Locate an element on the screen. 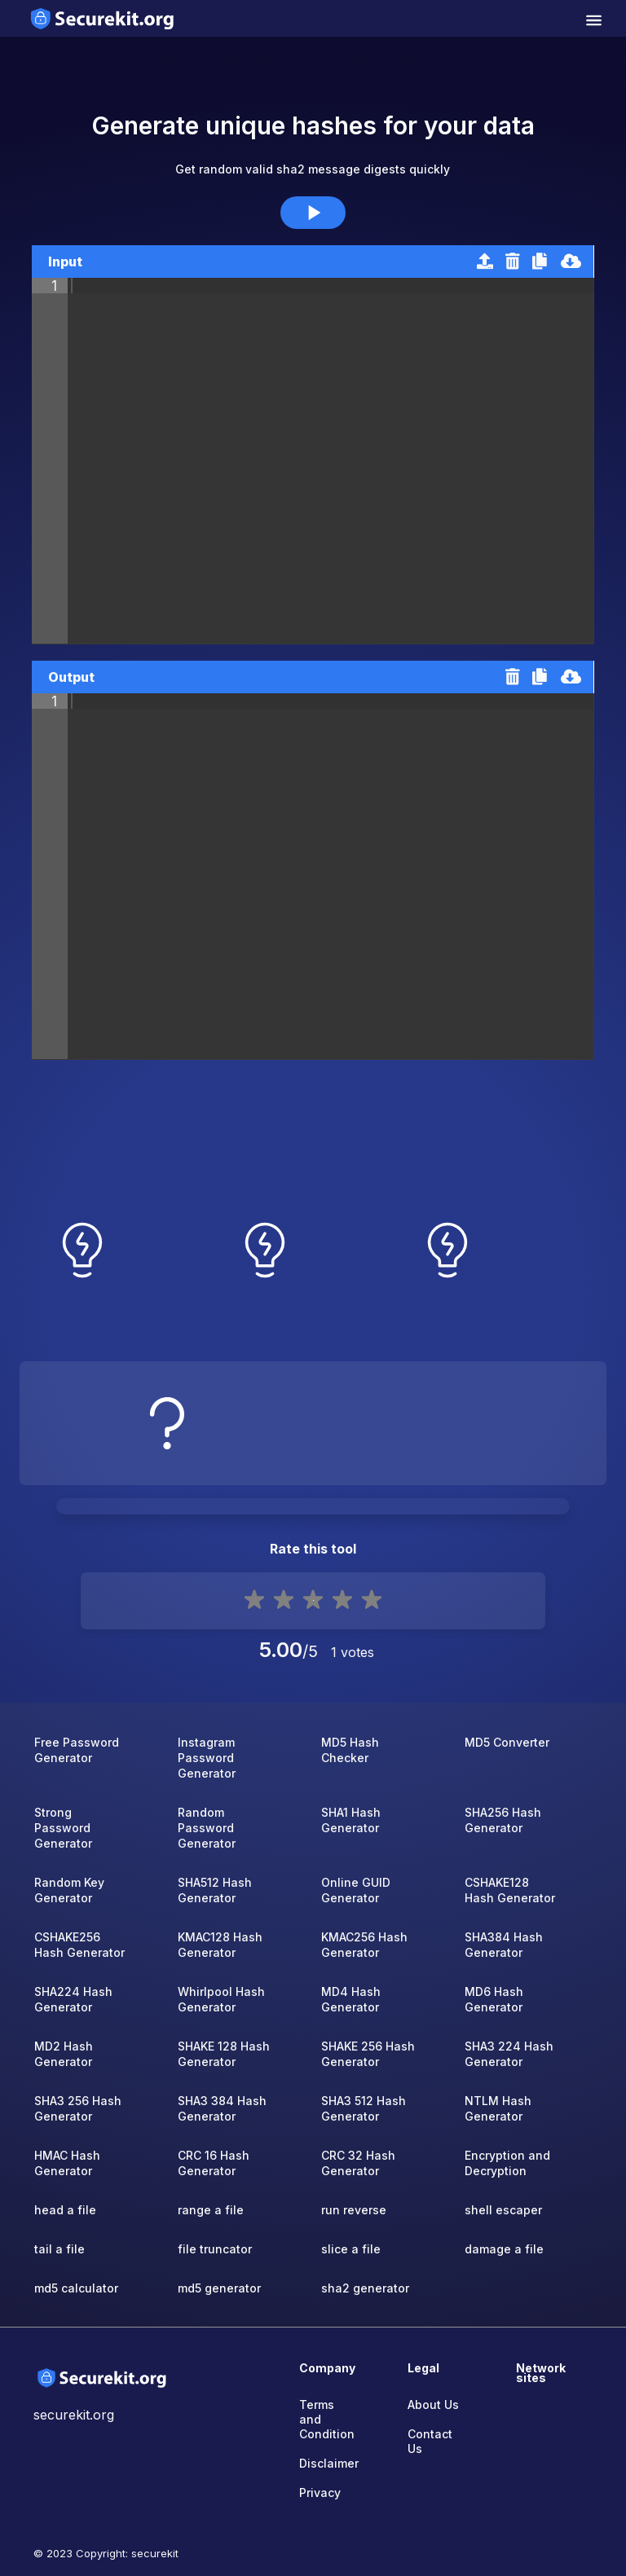 Image resolution: width=626 pixels, height=2576 pixels. Online GUID Generator is located at coordinates (355, 1890).